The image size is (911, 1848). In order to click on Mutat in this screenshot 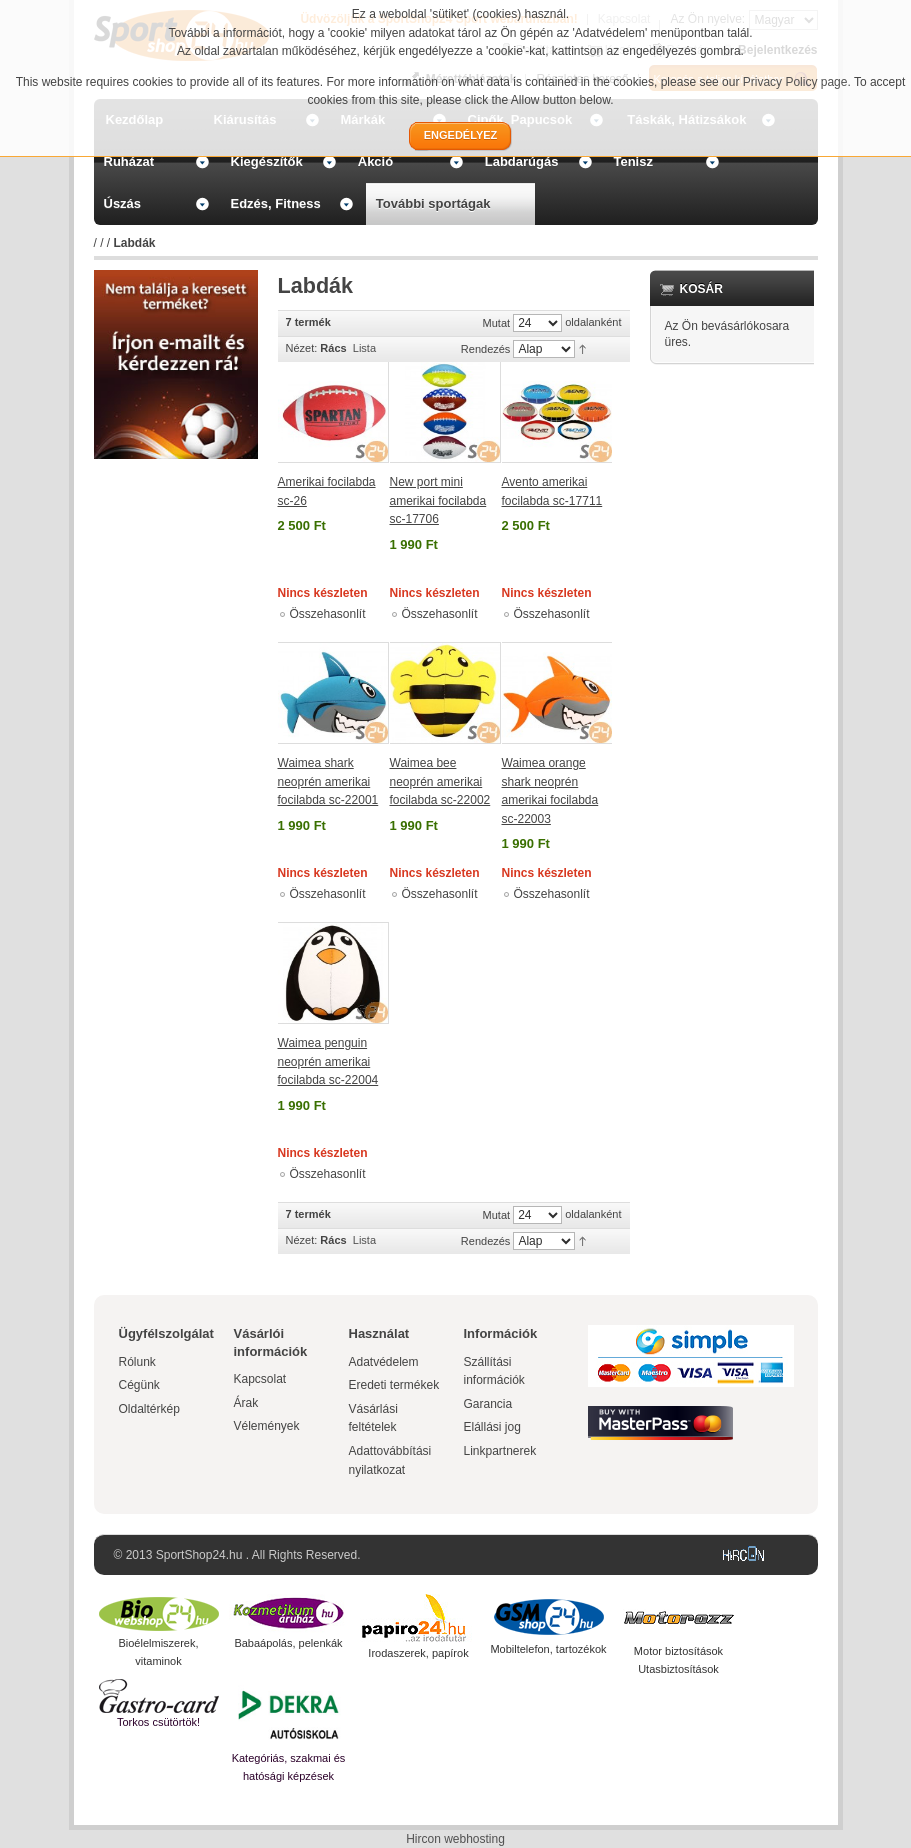, I will do `click(497, 323)`.